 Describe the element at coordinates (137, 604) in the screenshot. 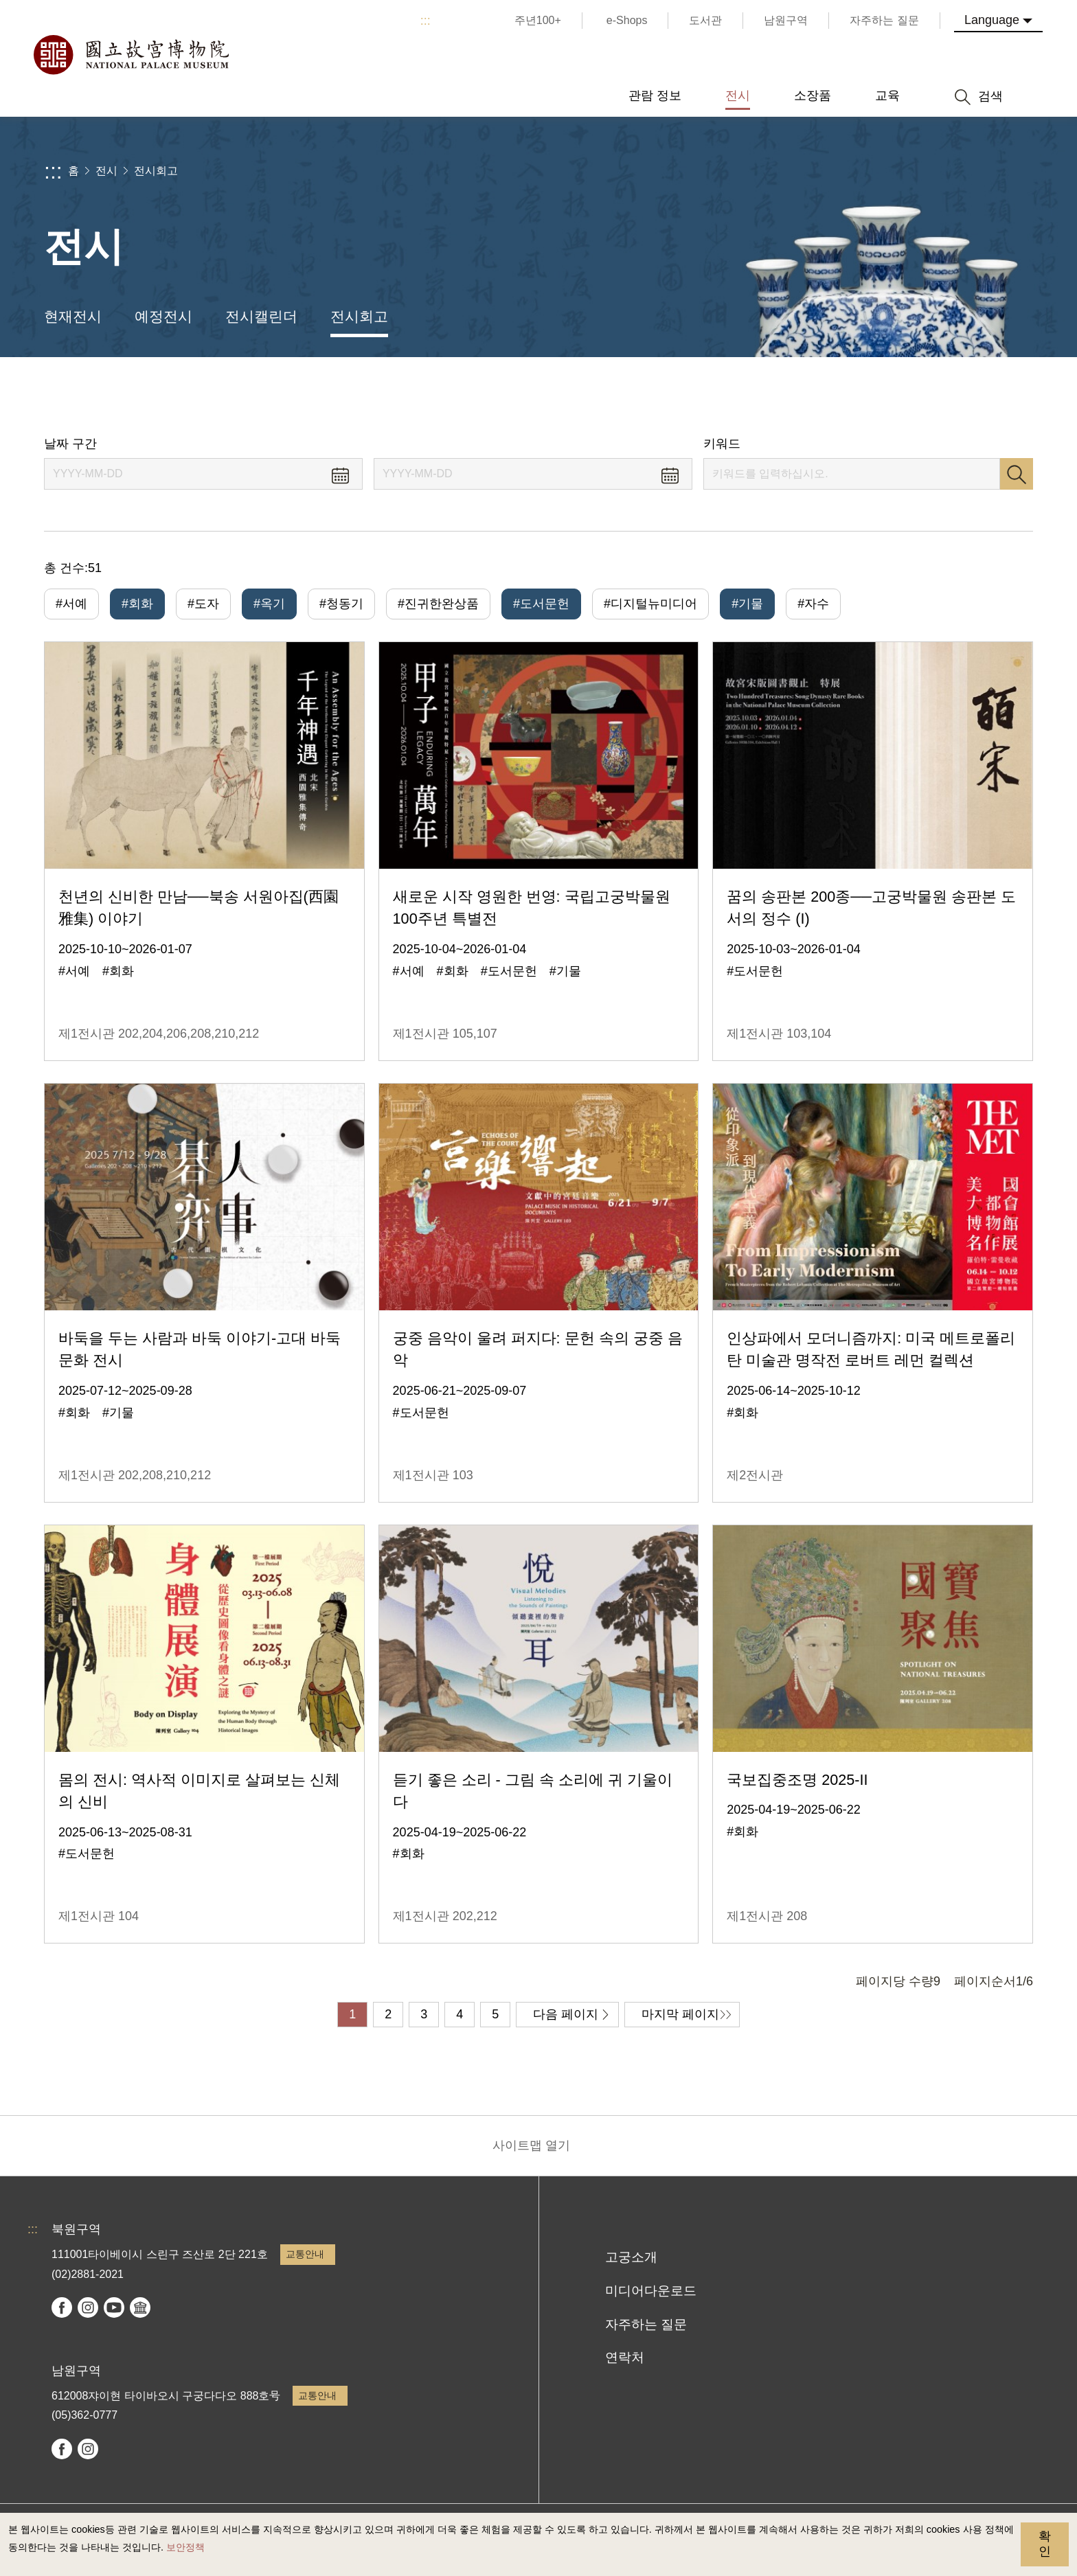

I see `#회화` at that location.